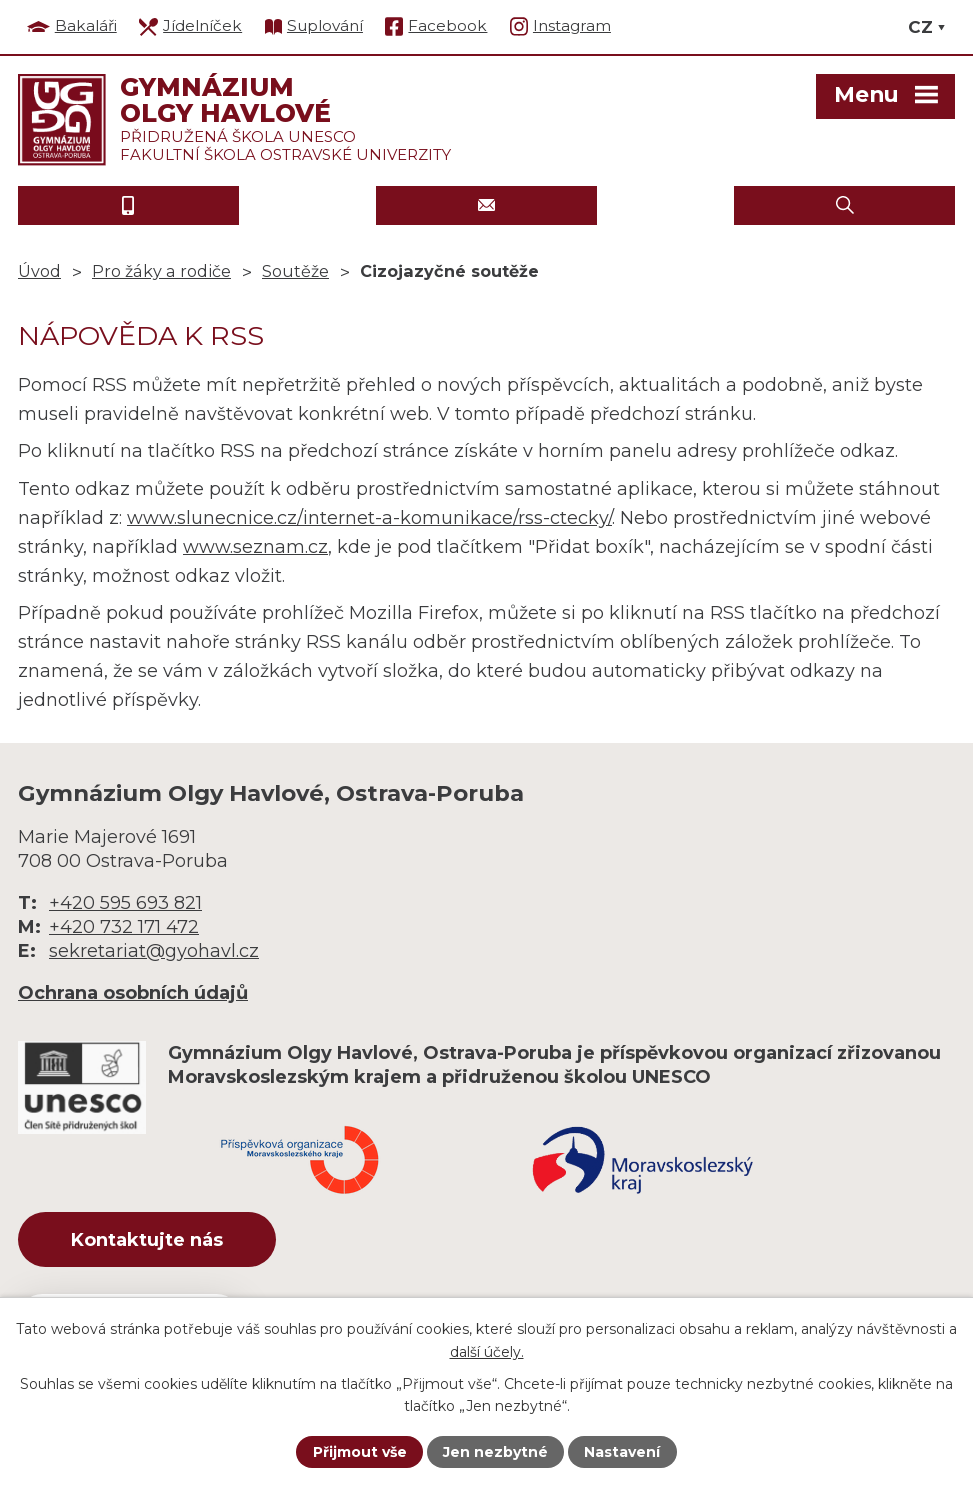 The width and height of the screenshot is (973, 1487). Describe the element at coordinates (369, 518) in the screenshot. I see `www.slunecnice.cz/internet-a-komunikace/rss-ctecky/` at that location.